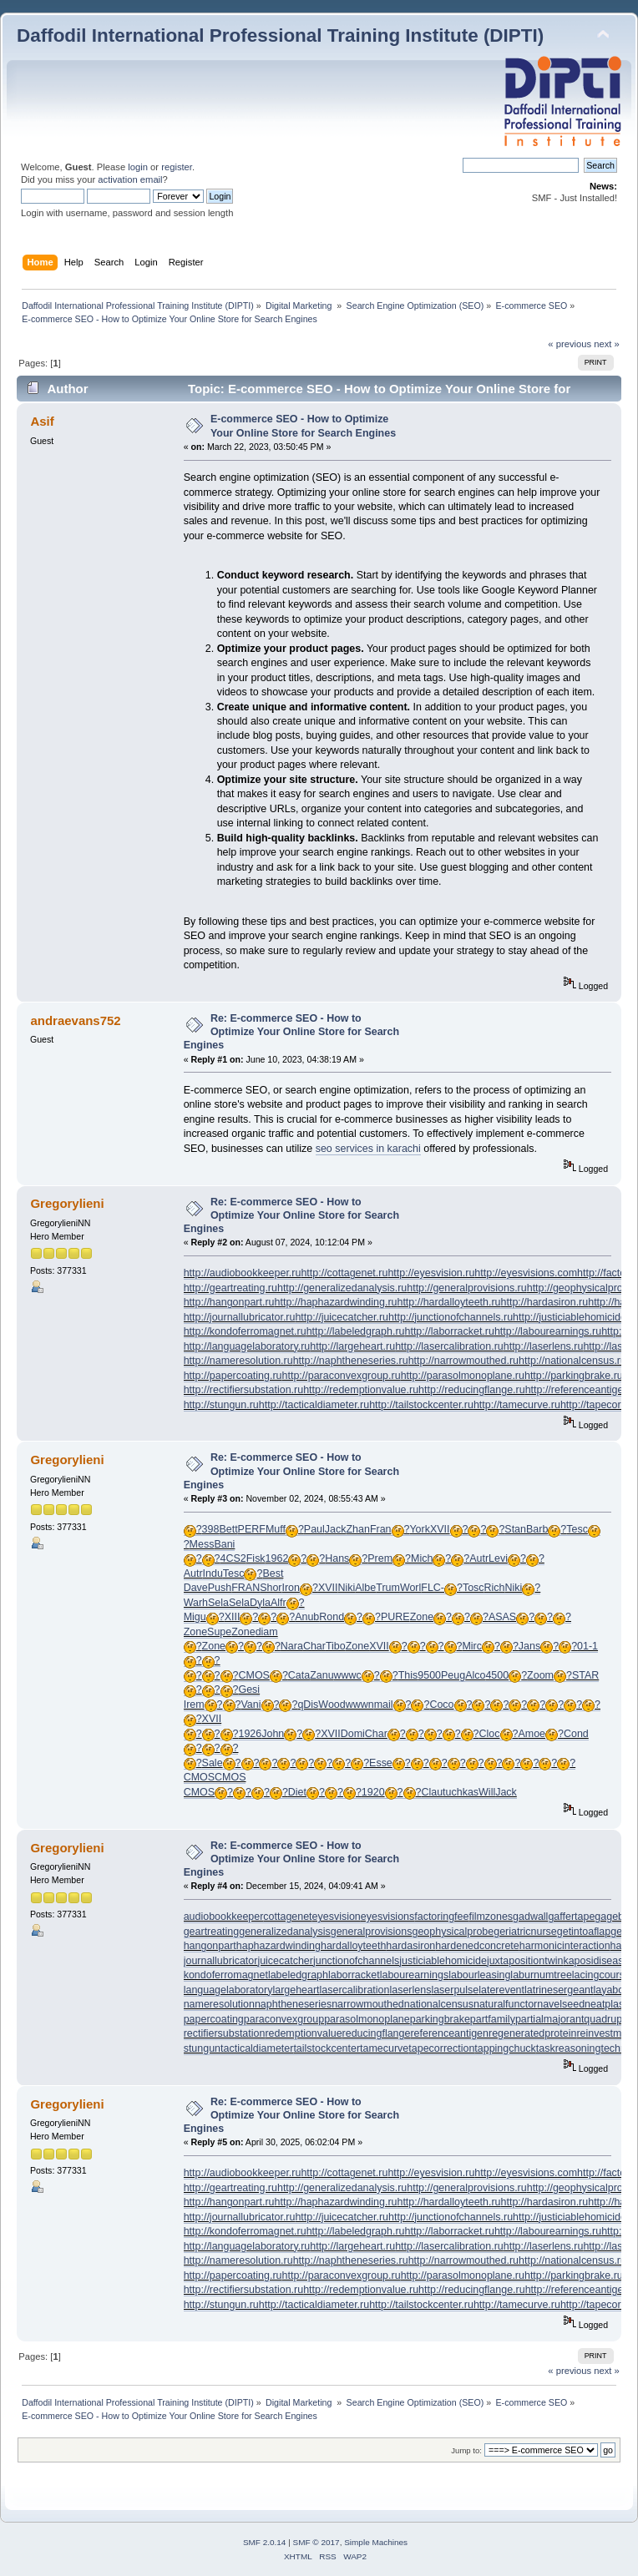  Describe the element at coordinates (422, 1558) in the screenshot. I see `Mich` at that location.